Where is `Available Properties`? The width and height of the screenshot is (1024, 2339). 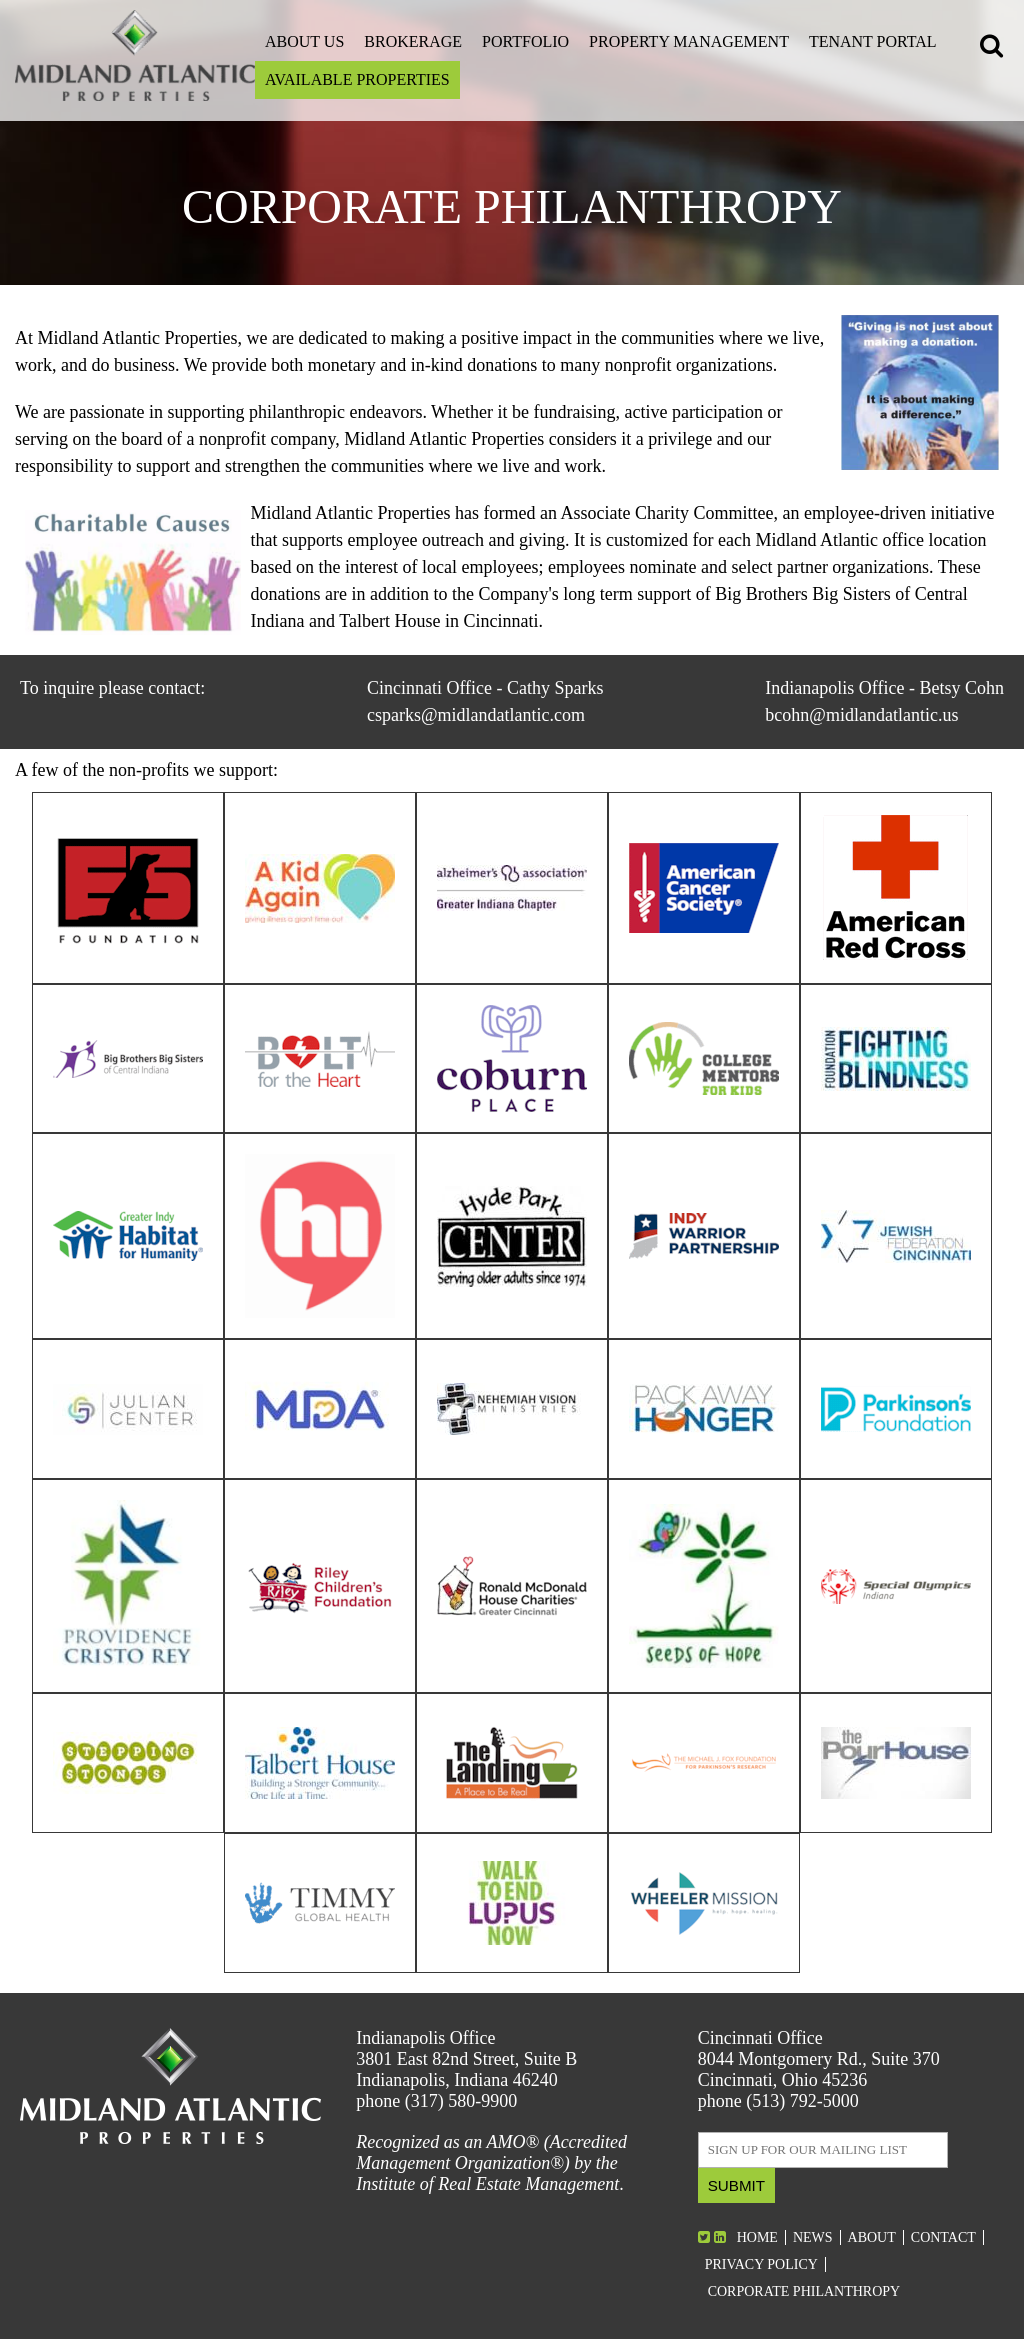 Available Properties is located at coordinates (357, 79).